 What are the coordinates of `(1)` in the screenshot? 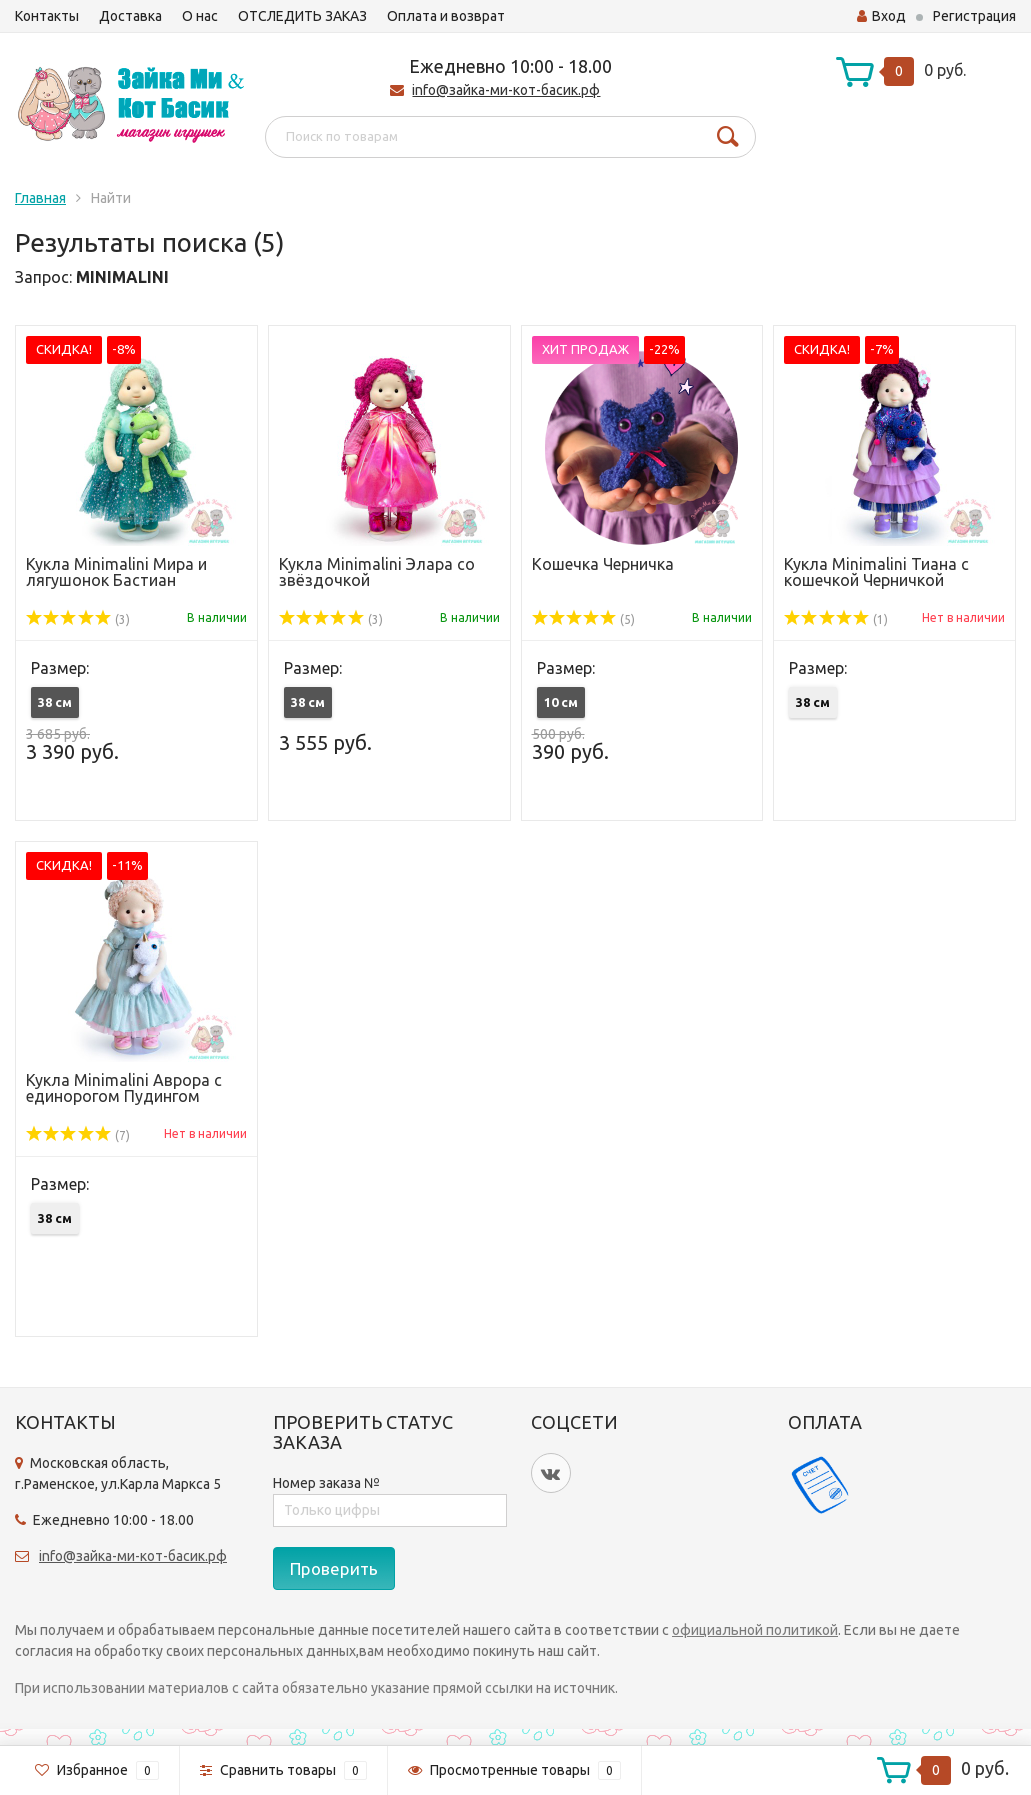 It's located at (836, 619).